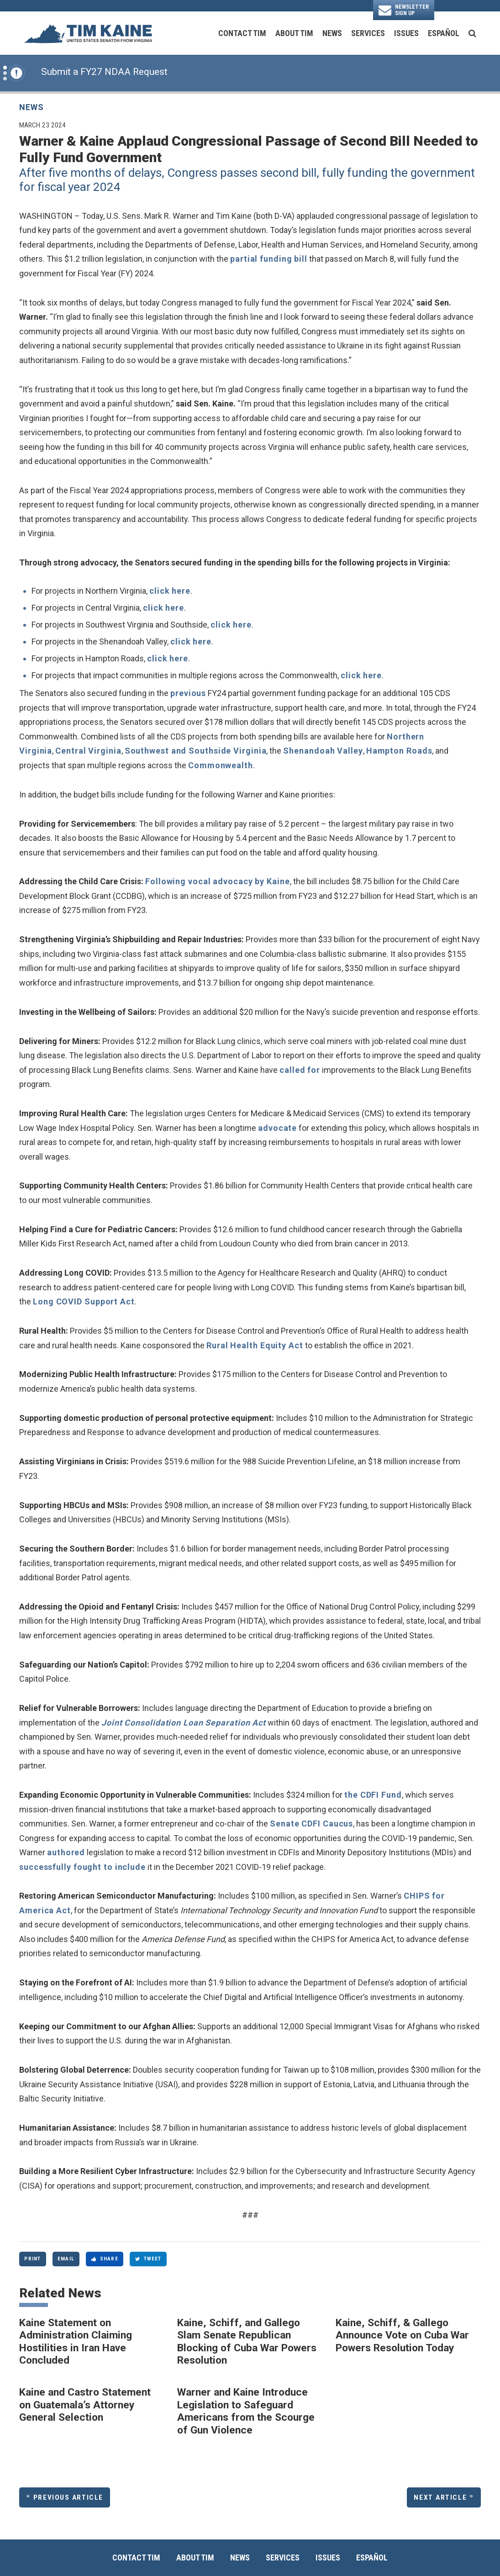  What do you see at coordinates (472, 33) in the screenshot?
I see `[search button]` at bounding box center [472, 33].